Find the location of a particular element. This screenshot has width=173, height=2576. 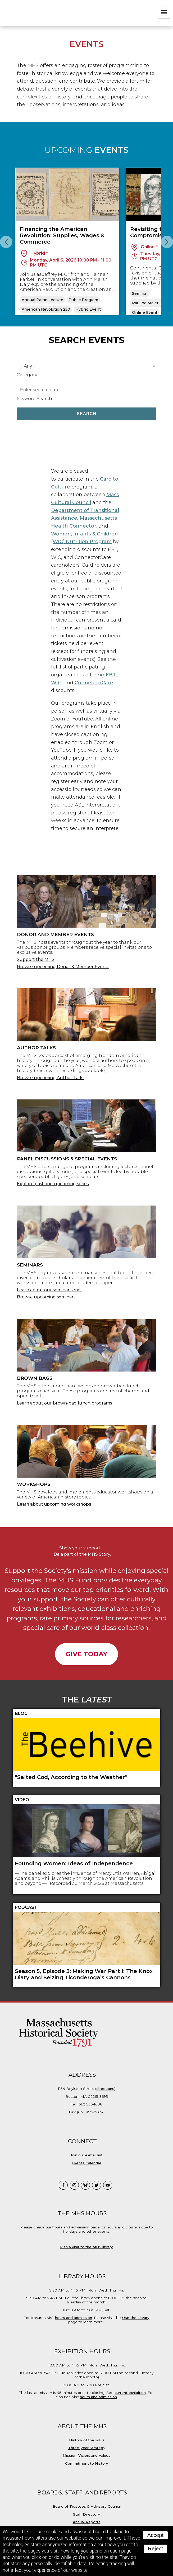

Browse upcoming Author Talks is located at coordinates (50, 1077).